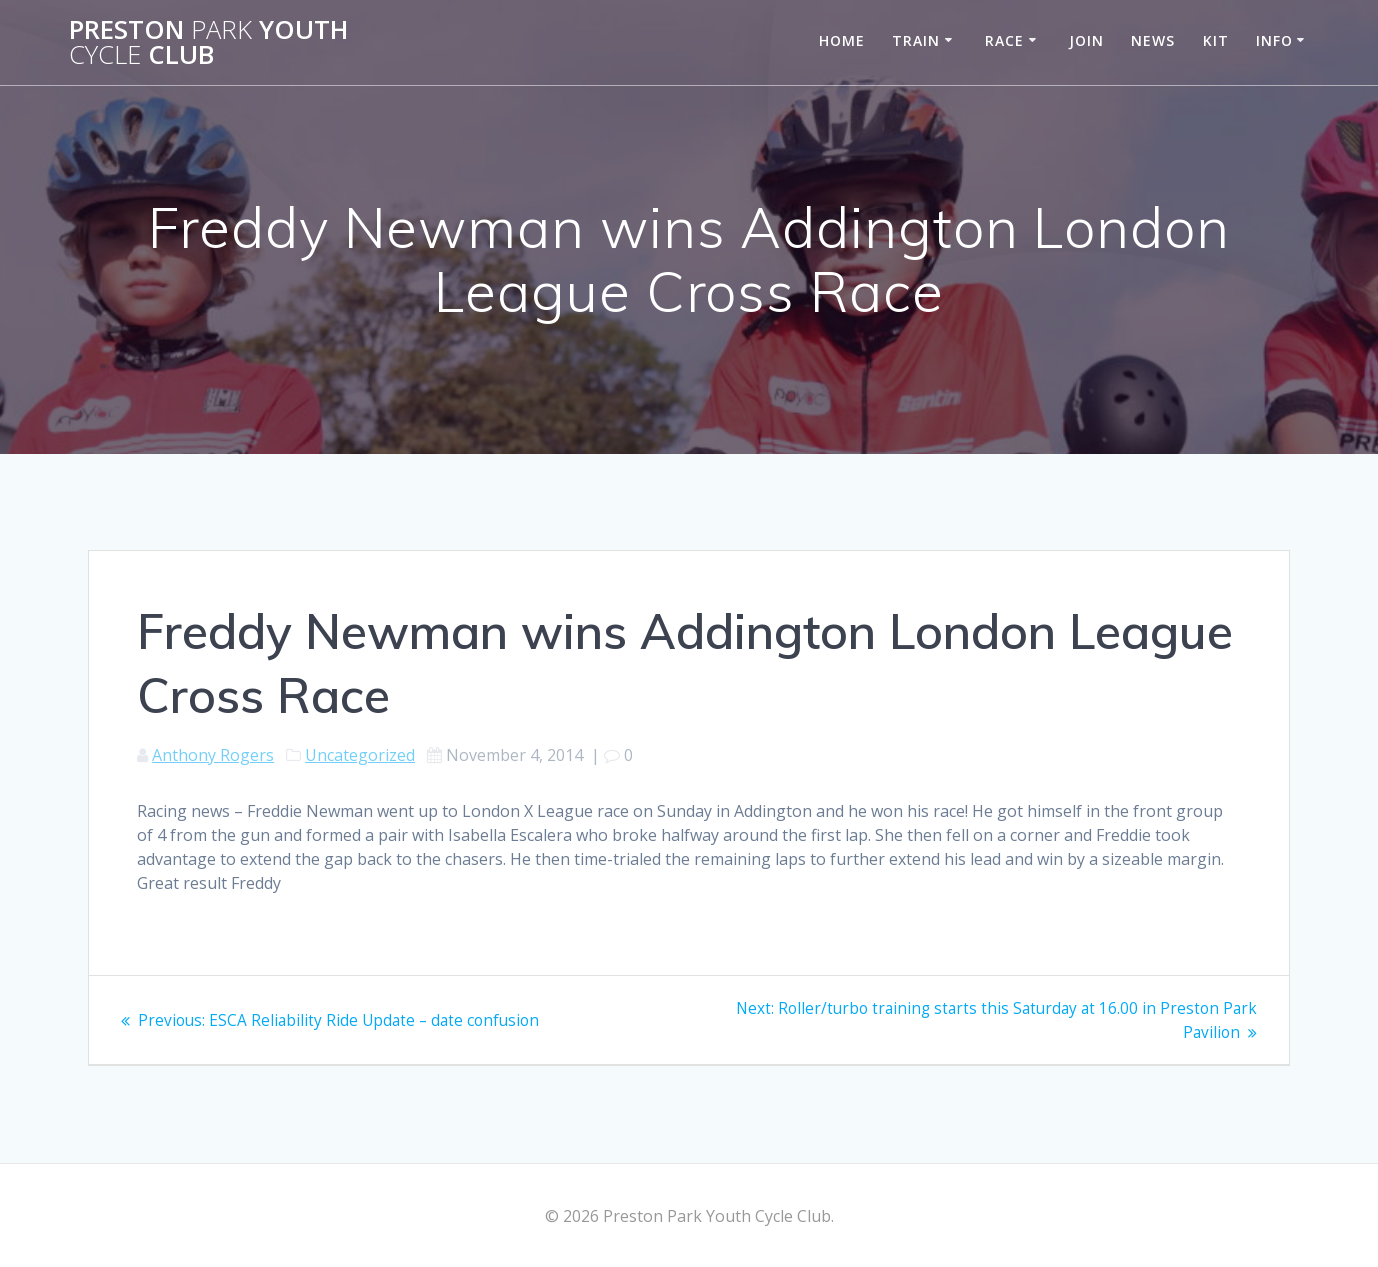 The height and width of the screenshot is (1267, 1378). I want to click on Info, so click(1274, 40).